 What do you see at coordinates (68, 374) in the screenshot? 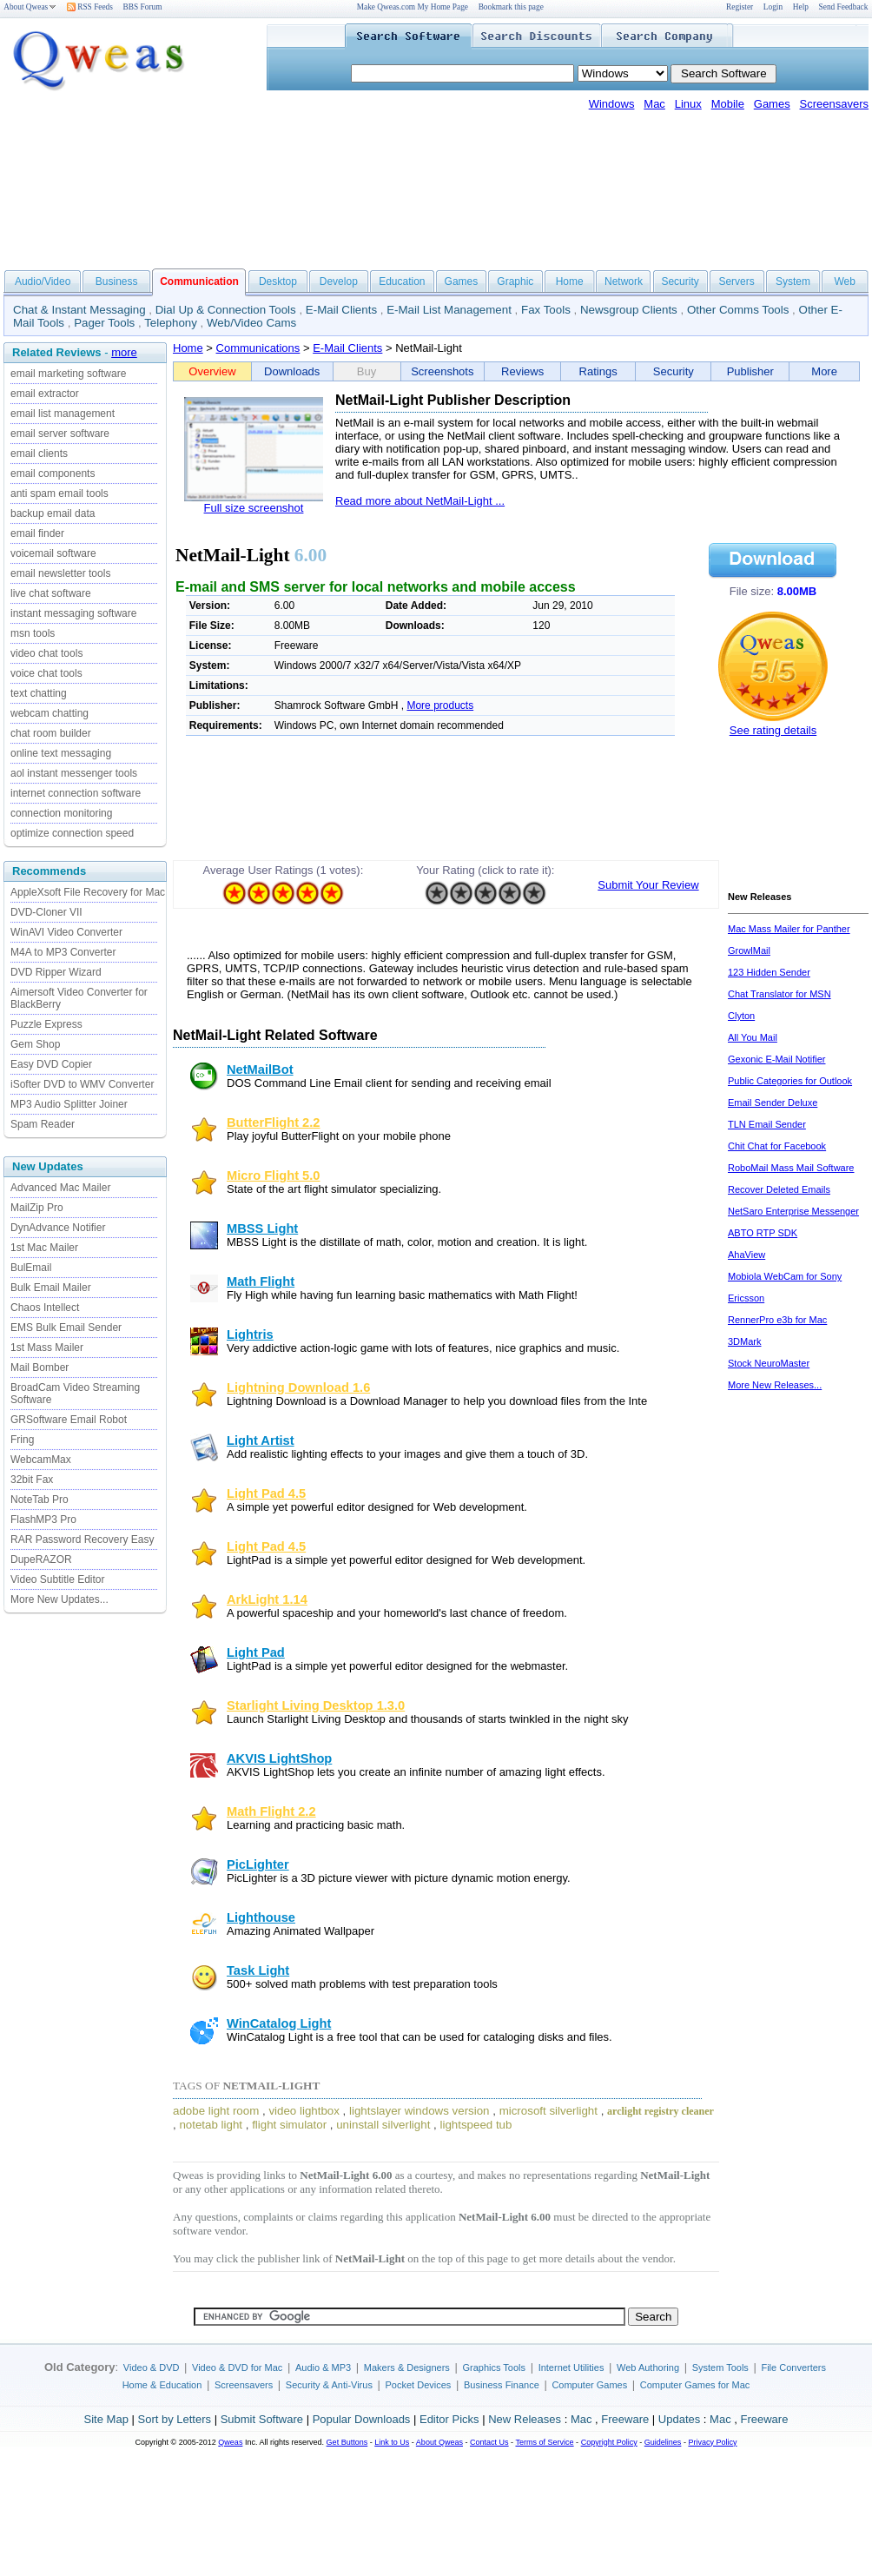
I see `email marketing software` at bounding box center [68, 374].